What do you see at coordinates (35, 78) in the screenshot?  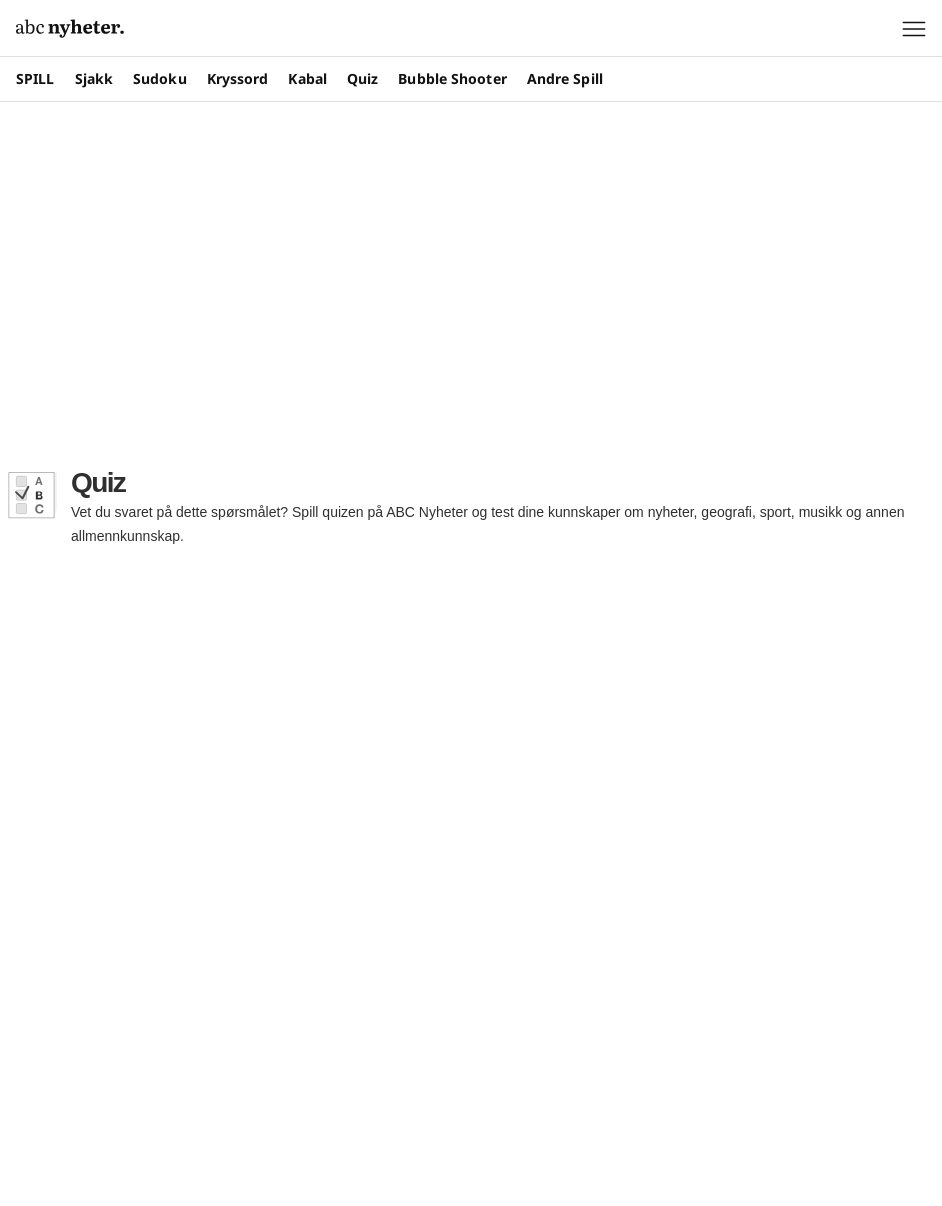 I see `SPILL` at bounding box center [35, 78].